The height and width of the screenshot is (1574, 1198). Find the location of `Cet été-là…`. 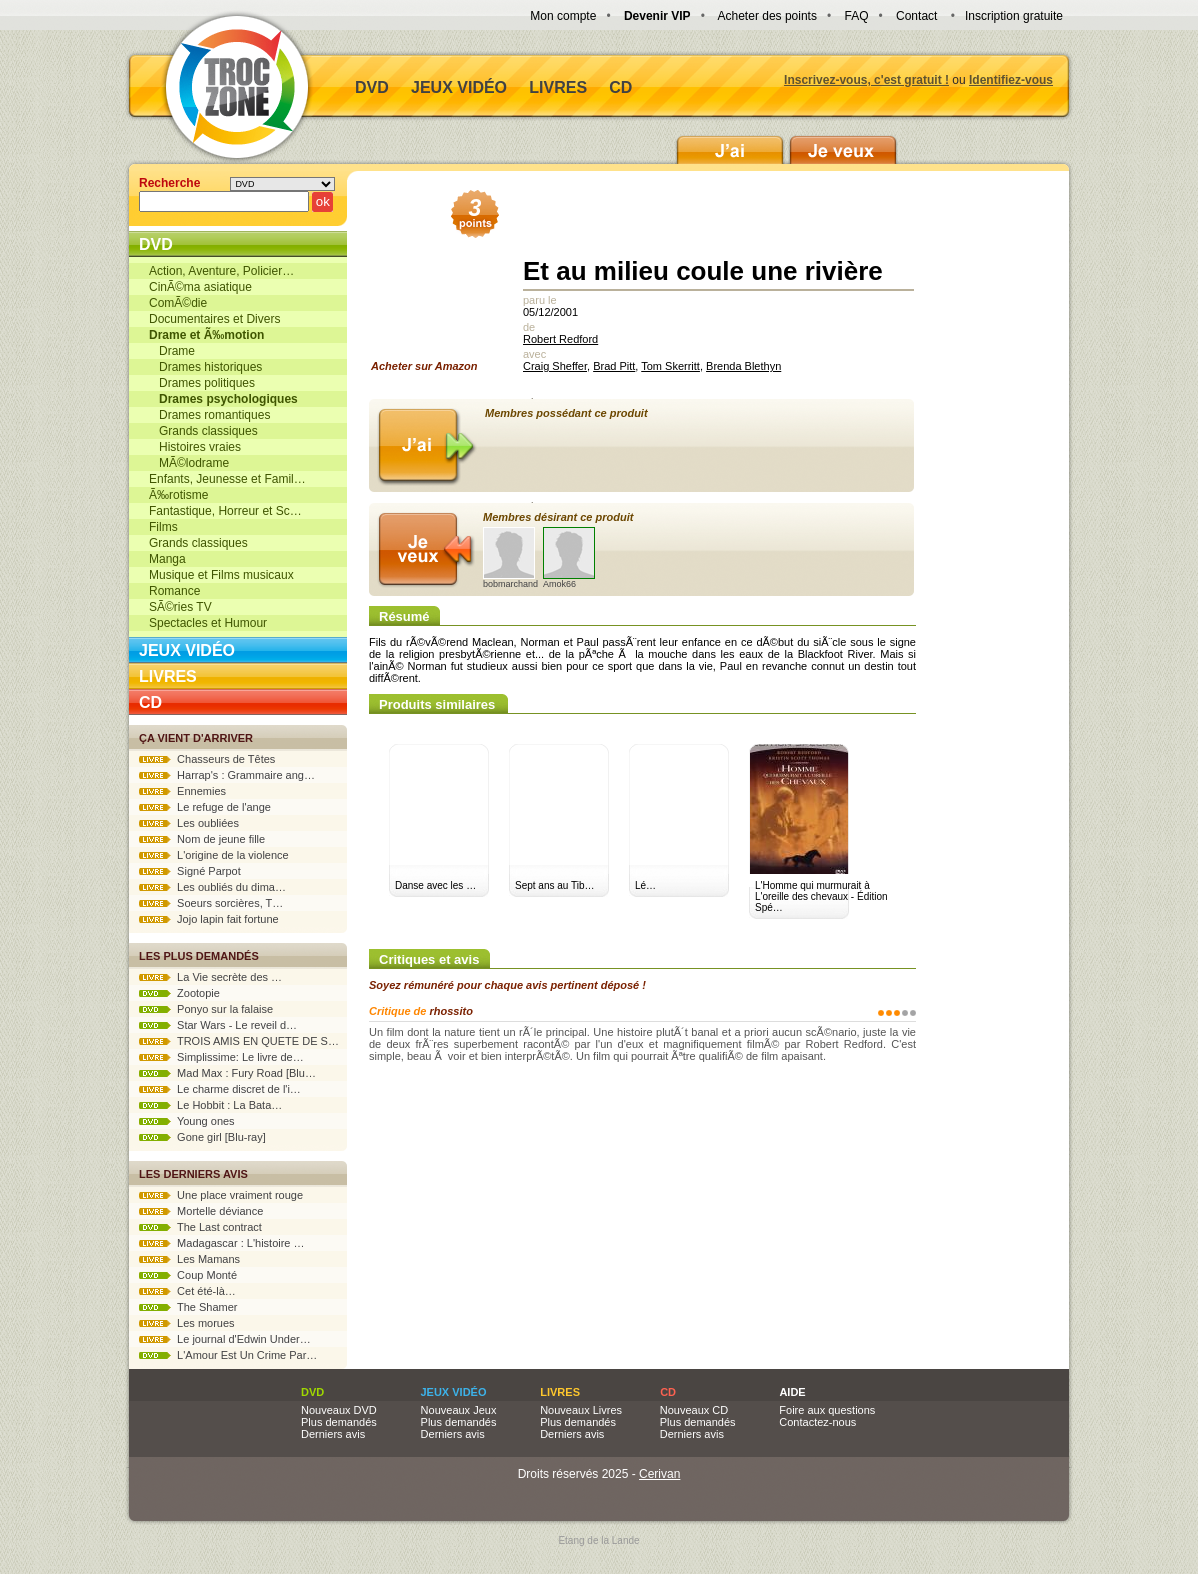

Cet été-là… is located at coordinates (187, 1291).